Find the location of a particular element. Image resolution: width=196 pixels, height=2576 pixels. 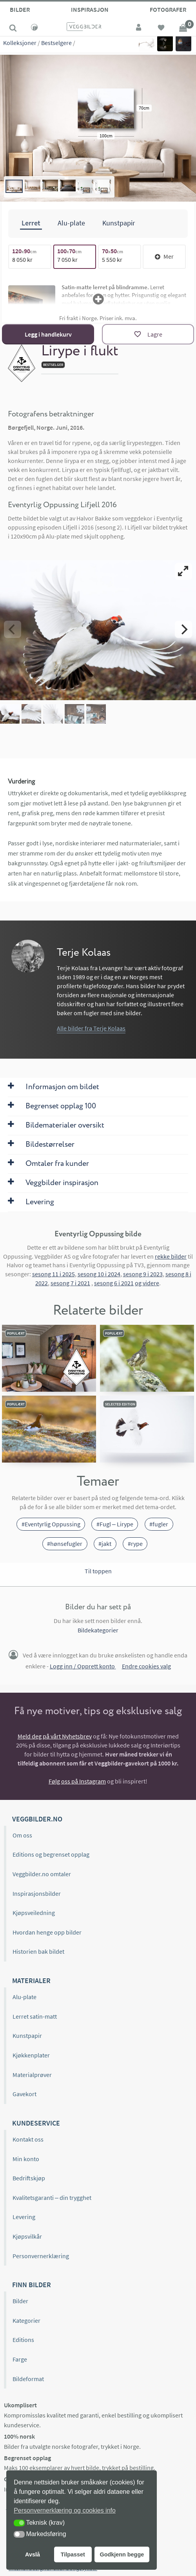

sesong 7 i 2021 is located at coordinates (70, 1283).